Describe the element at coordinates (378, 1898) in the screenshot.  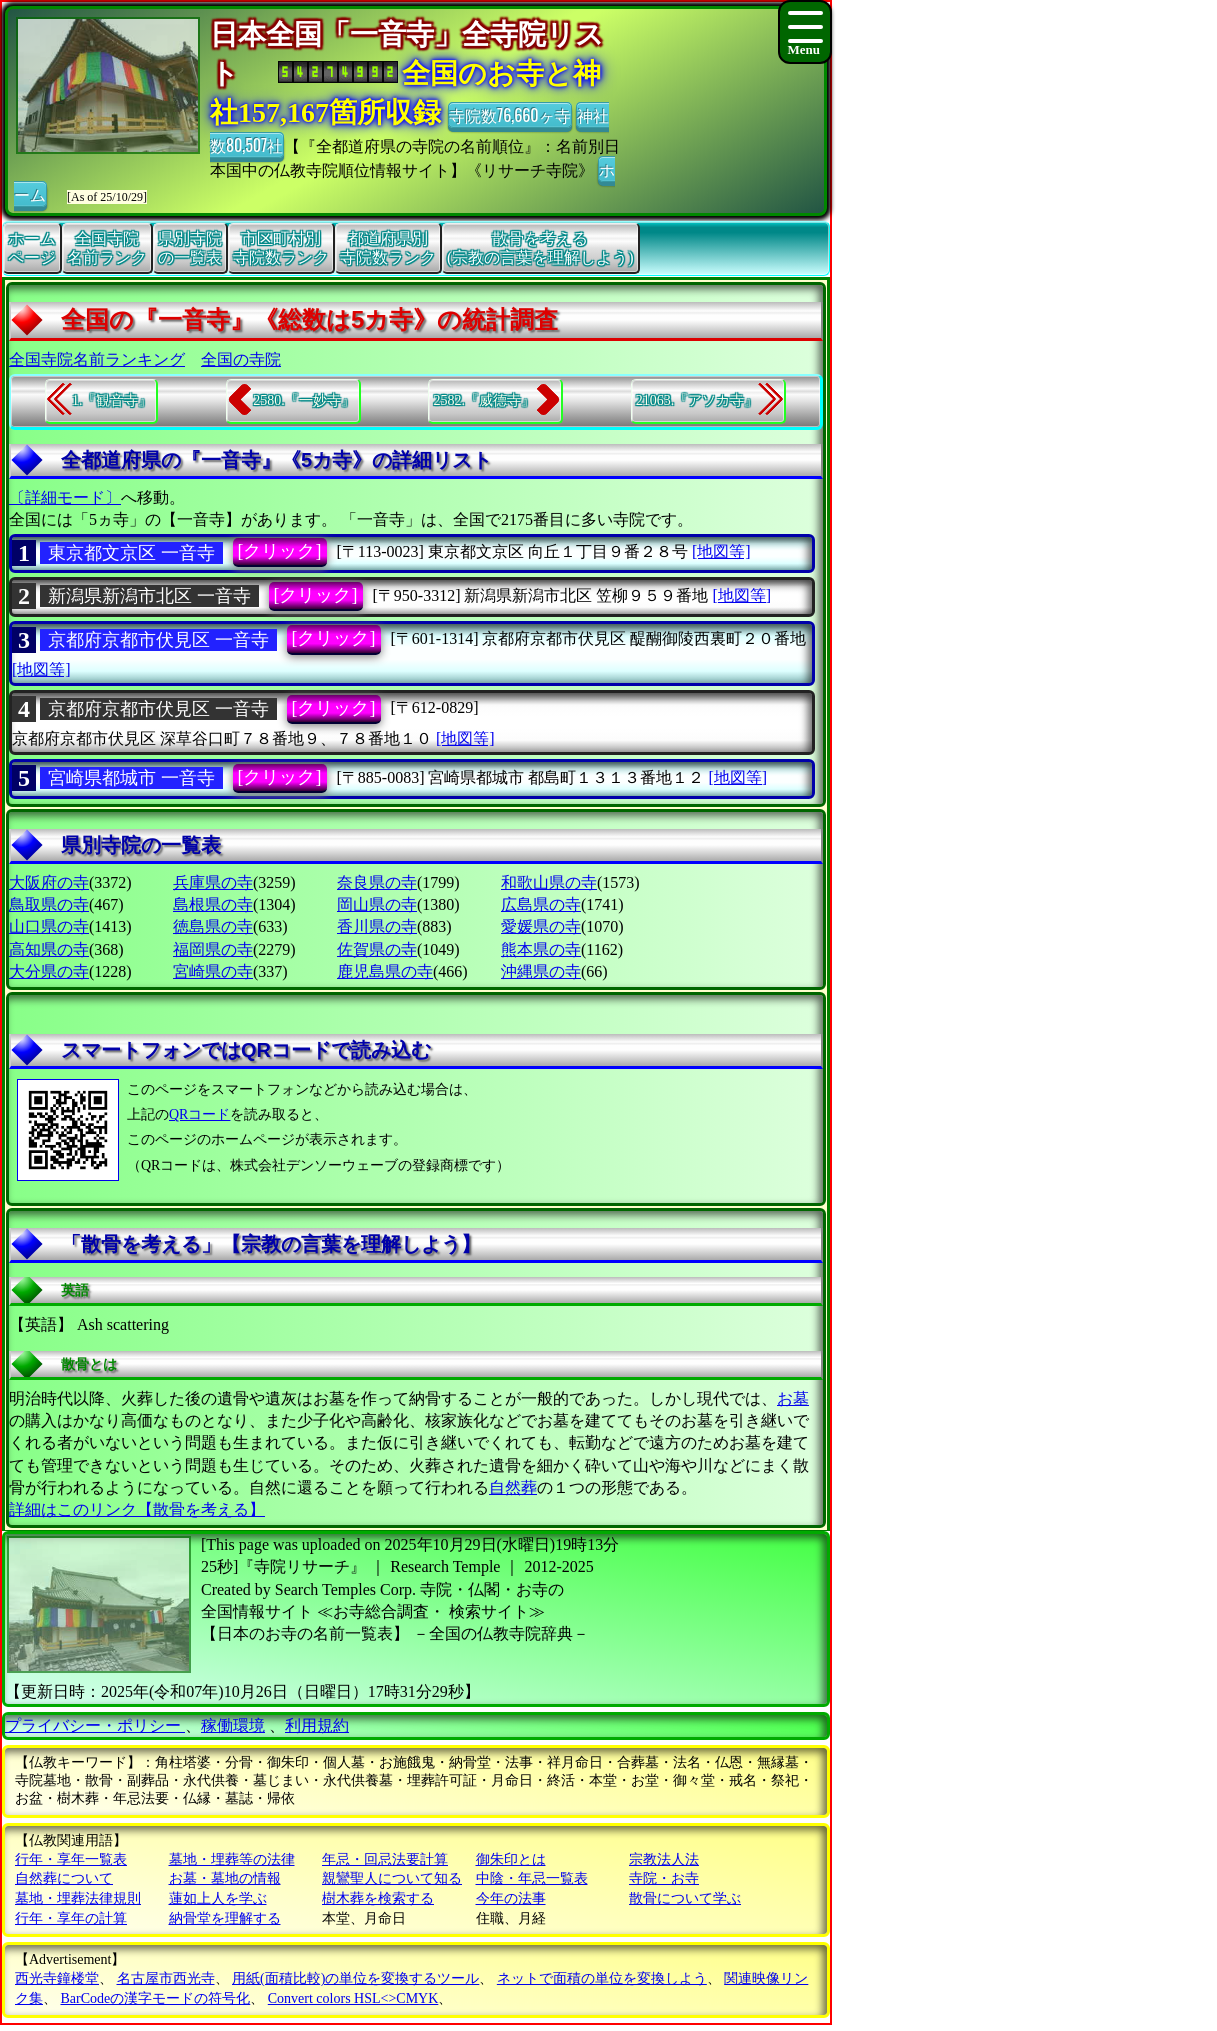
I see `樹木葬を検索する` at that location.